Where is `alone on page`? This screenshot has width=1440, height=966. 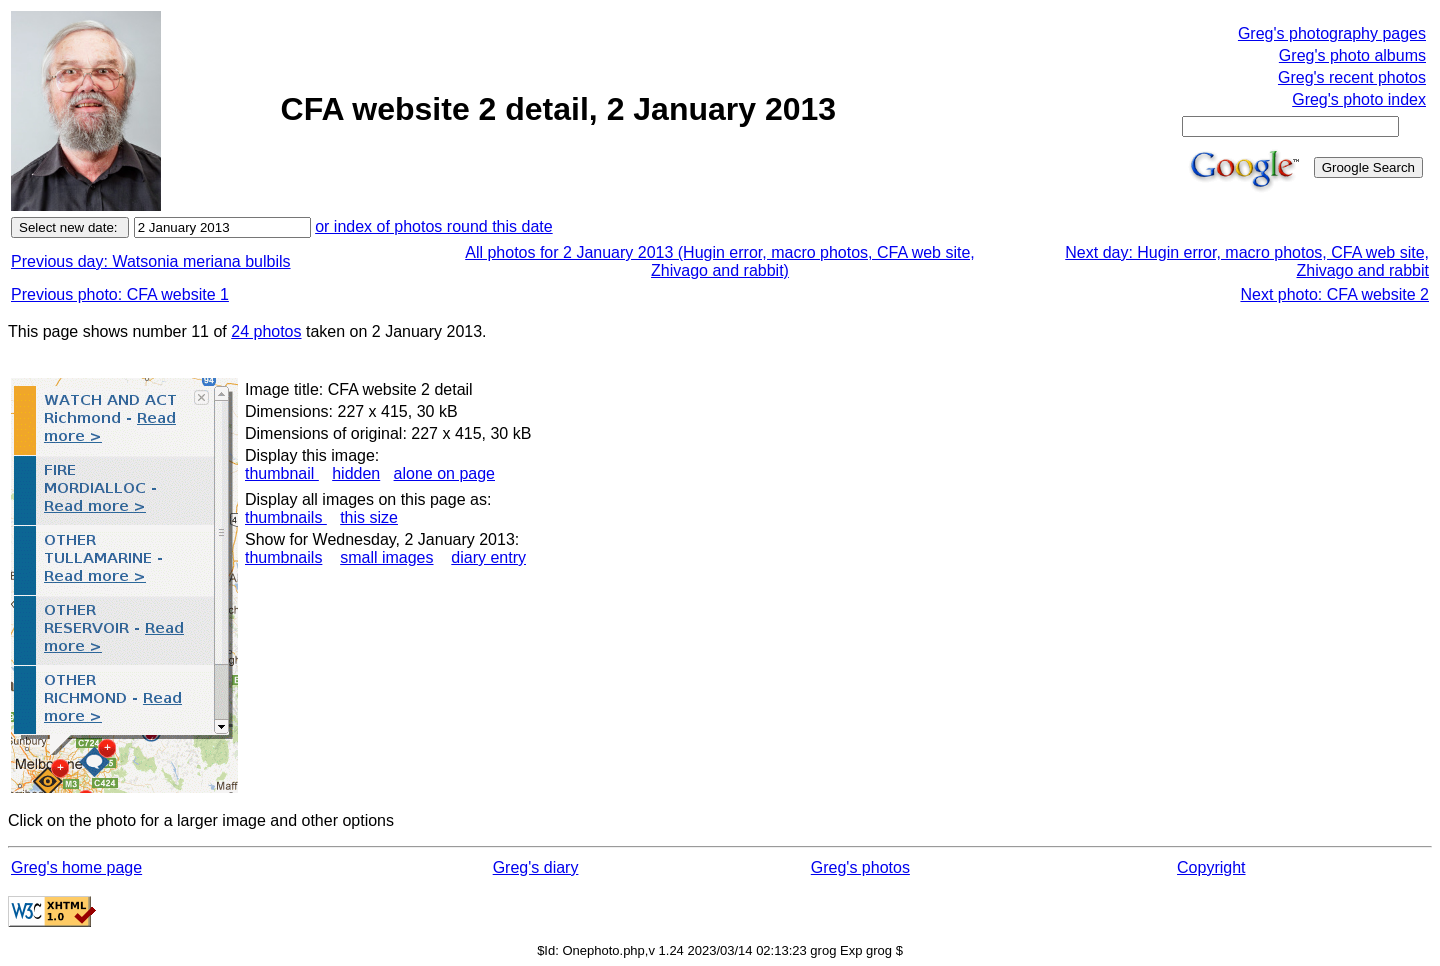 alone on page is located at coordinates (444, 473).